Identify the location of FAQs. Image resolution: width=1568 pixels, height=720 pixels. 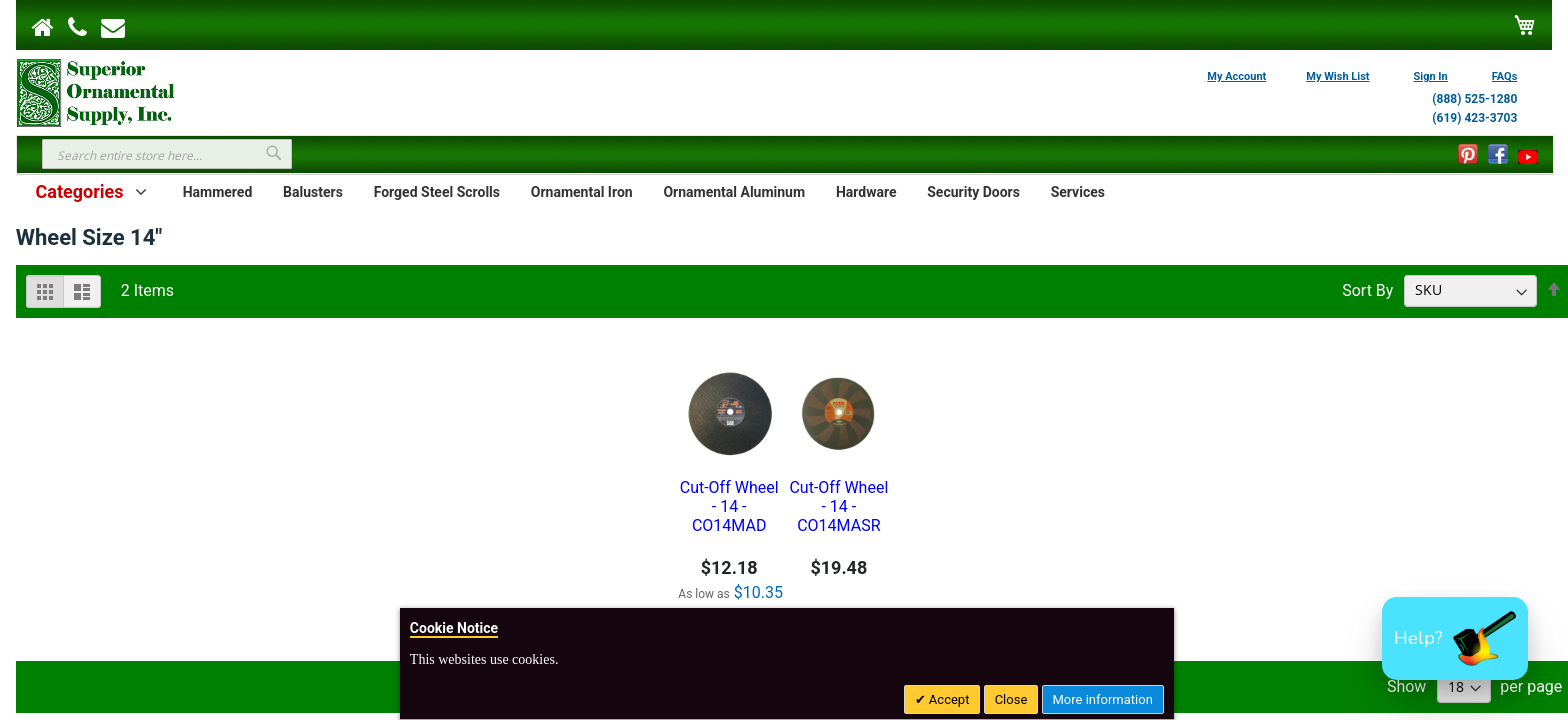
(1505, 76).